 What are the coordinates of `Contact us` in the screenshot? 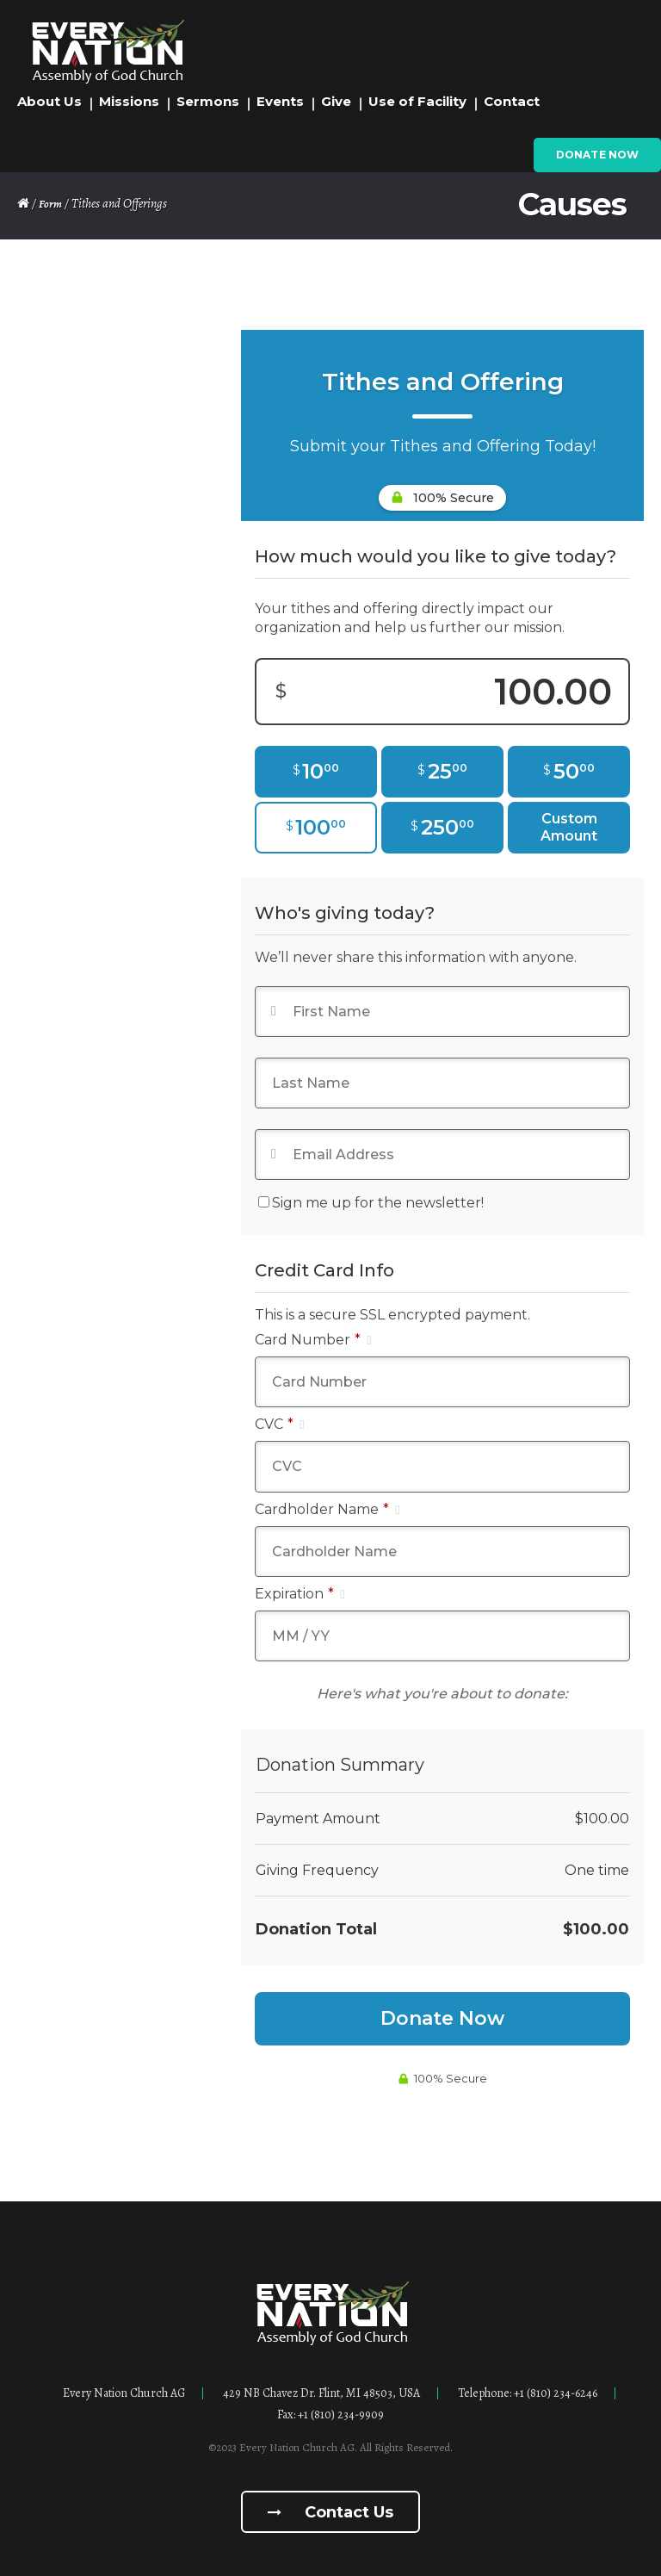 It's located at (330, 2512).